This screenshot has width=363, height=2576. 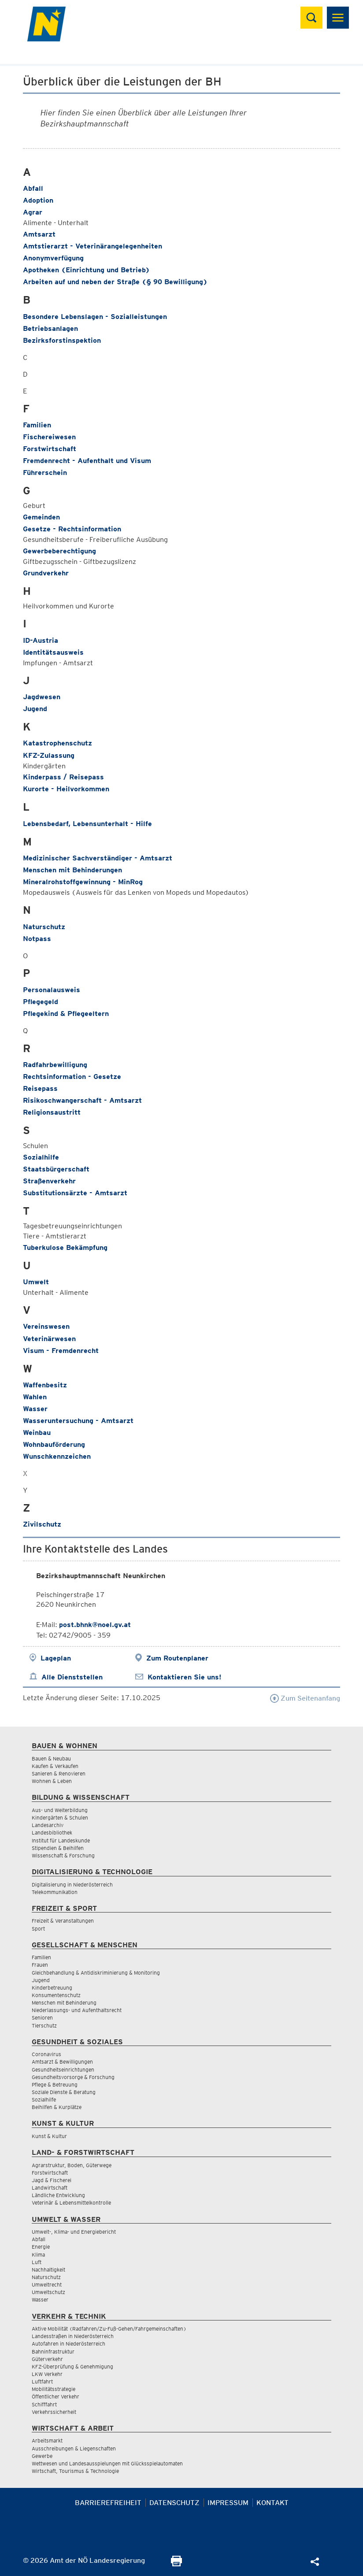 I want to click on Umweltschutz, so click(x=48, y=2292).